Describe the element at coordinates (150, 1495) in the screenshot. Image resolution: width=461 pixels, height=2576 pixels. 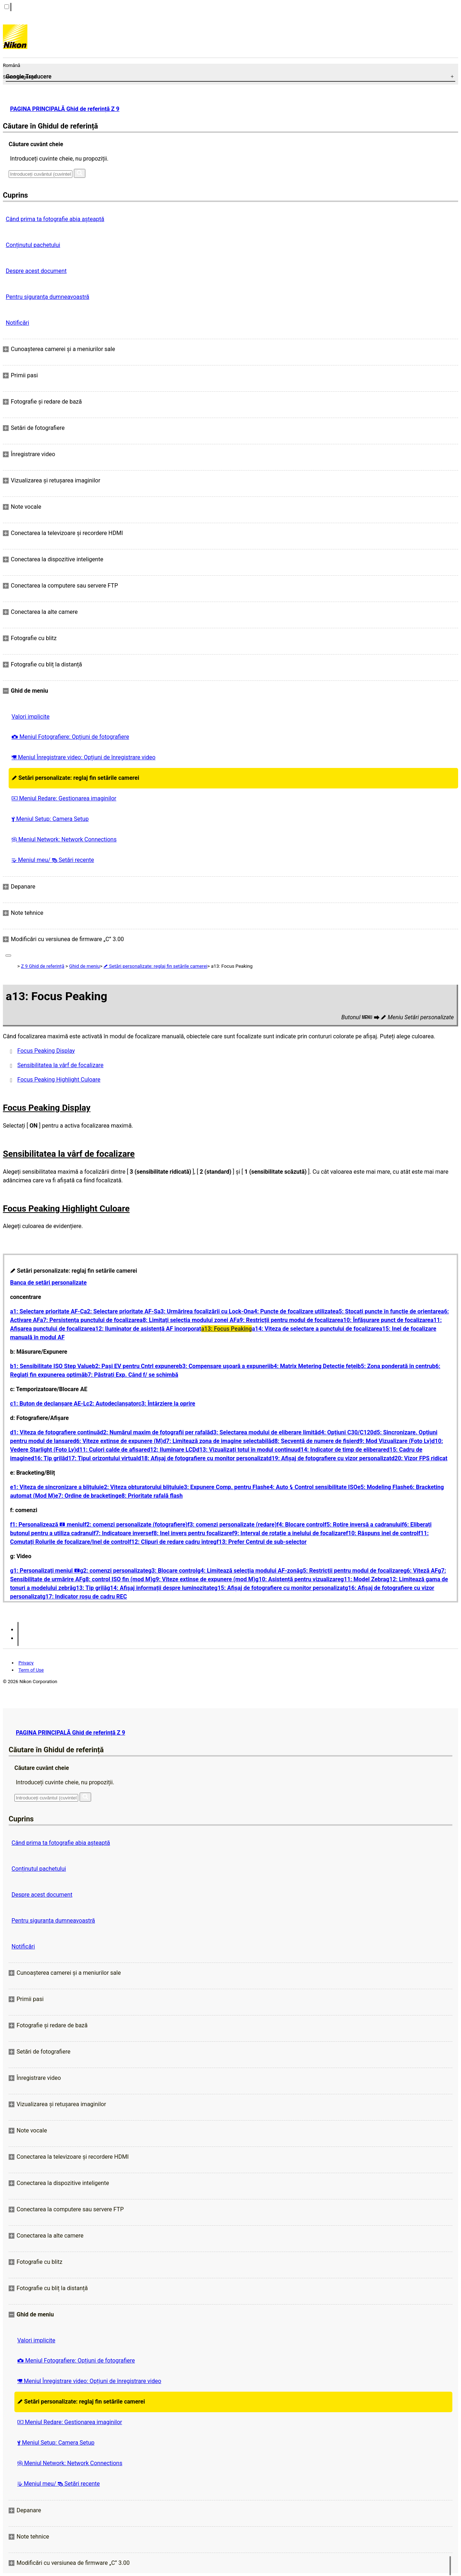
I see `e8: Prioritate rafală flash` at that location.